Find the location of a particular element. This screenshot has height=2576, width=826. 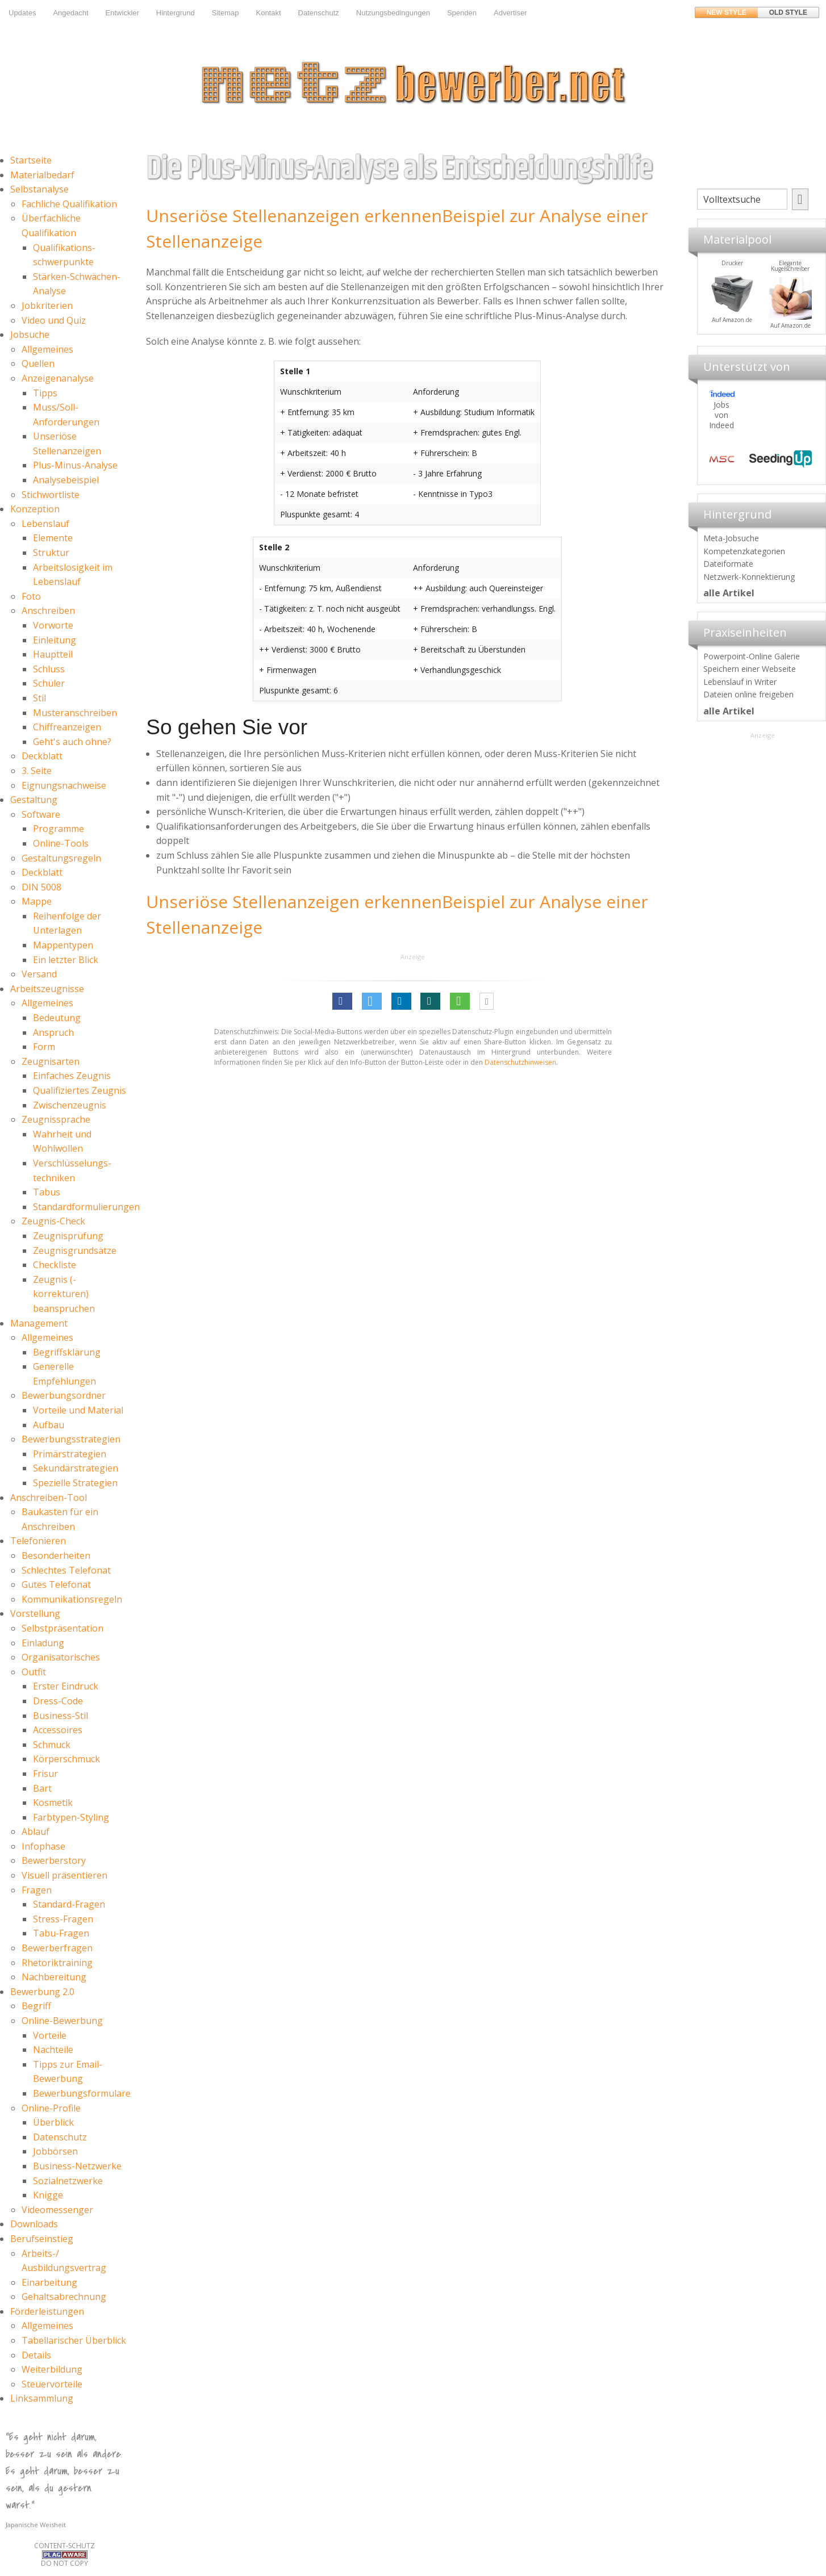

Nutzungsbedingungen is located at coordinates (393, 13).